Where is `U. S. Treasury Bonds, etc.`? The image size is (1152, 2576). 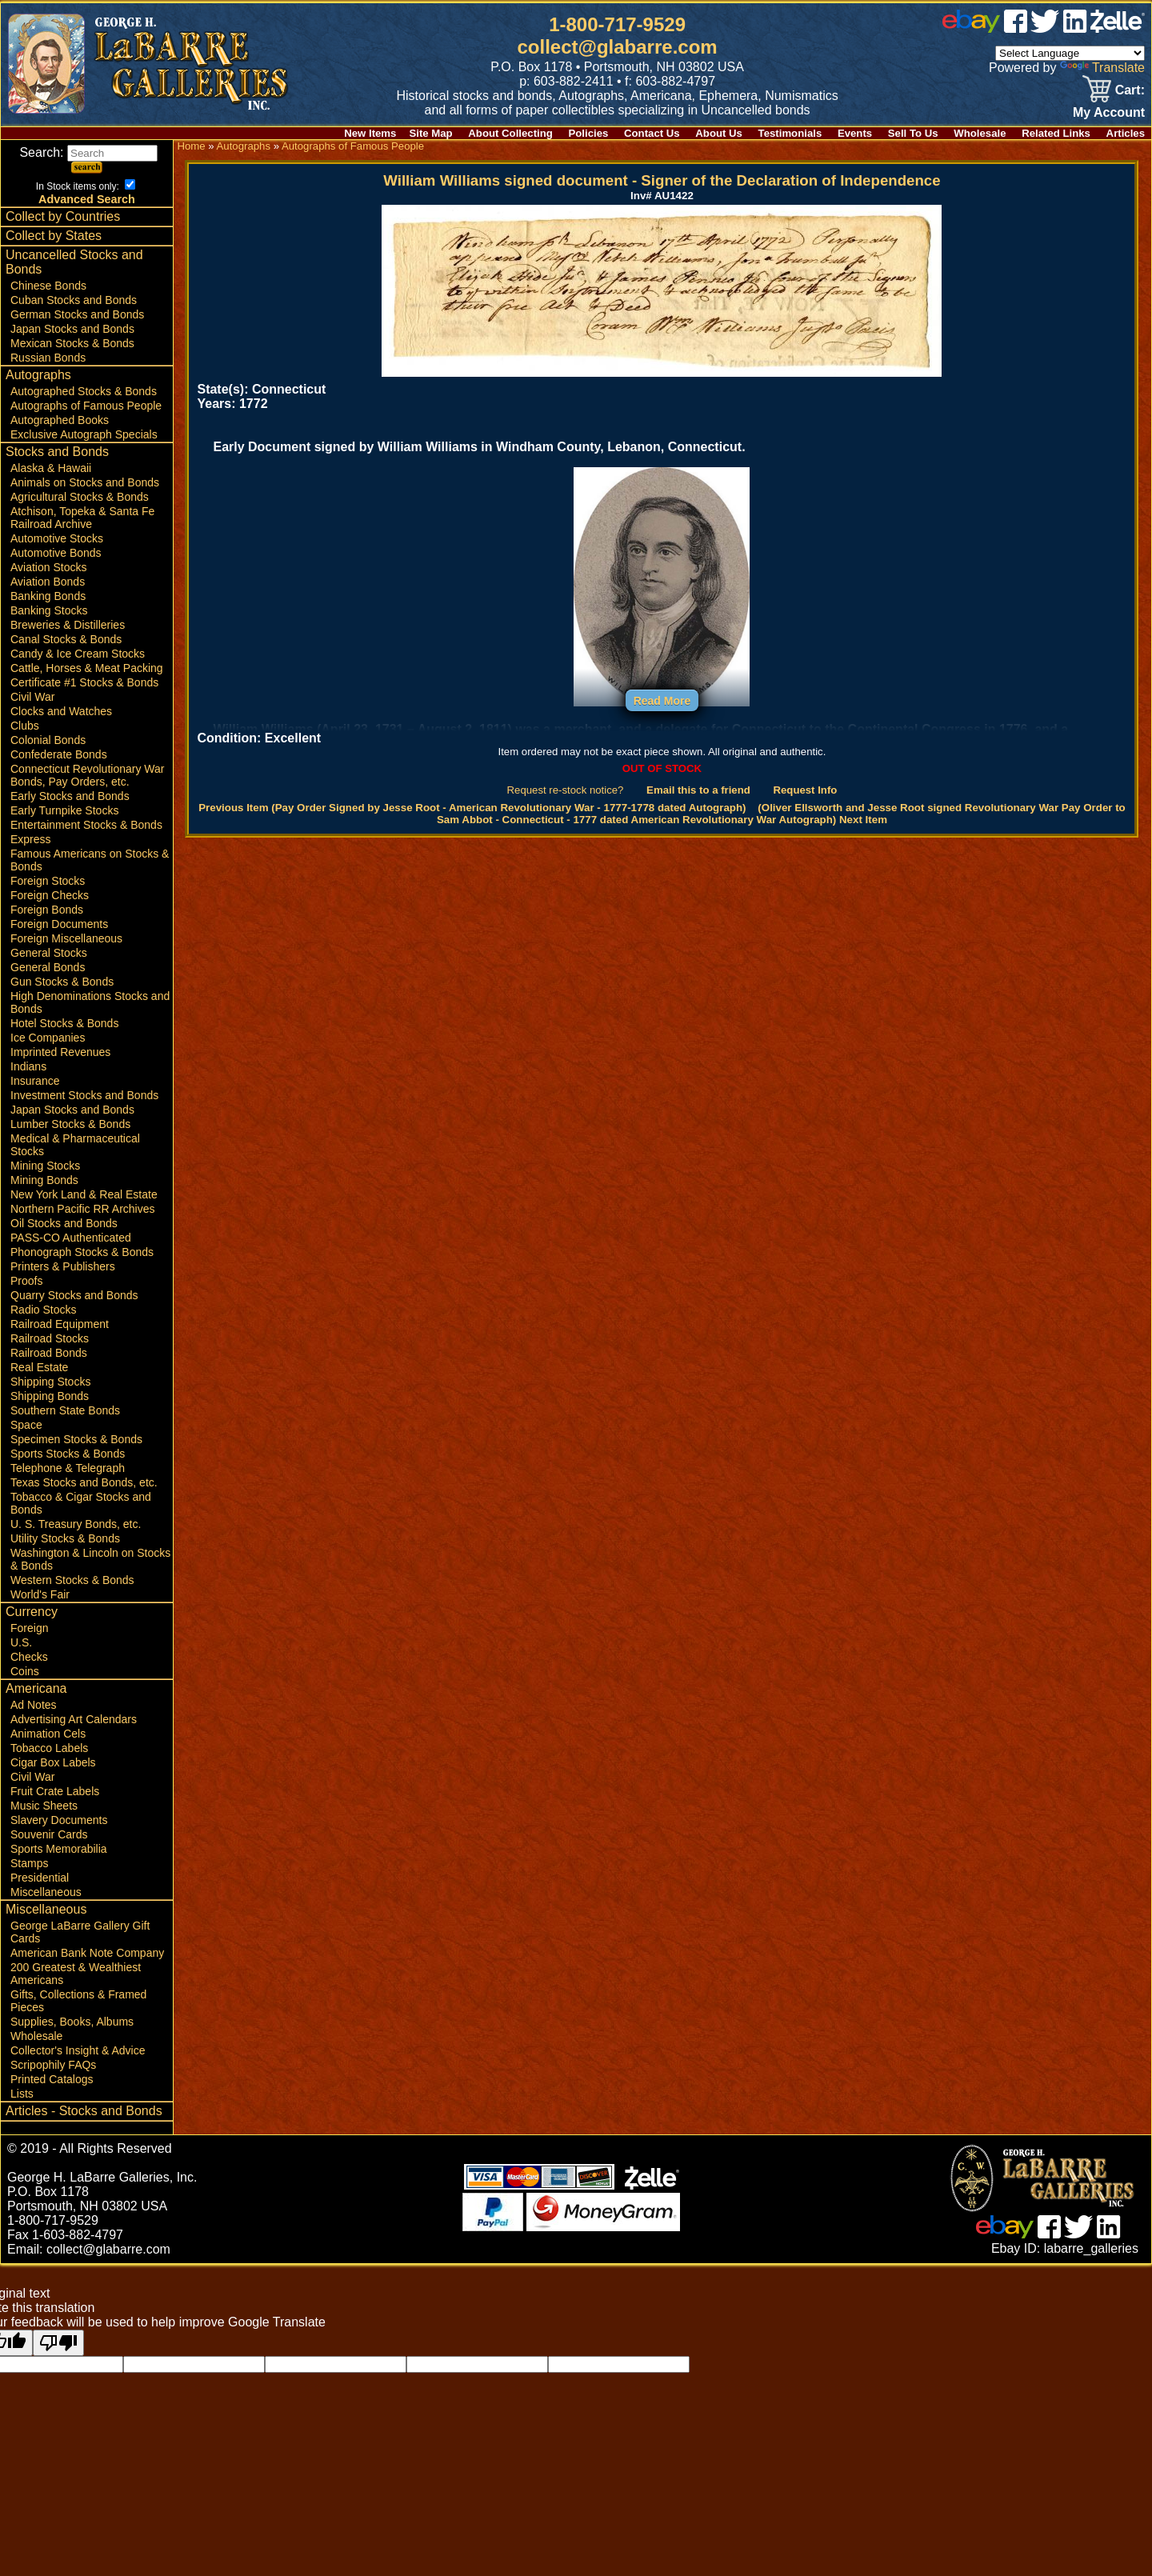 U. S. Treasury Bonds, etc. is located at coordinates (75, 1524).